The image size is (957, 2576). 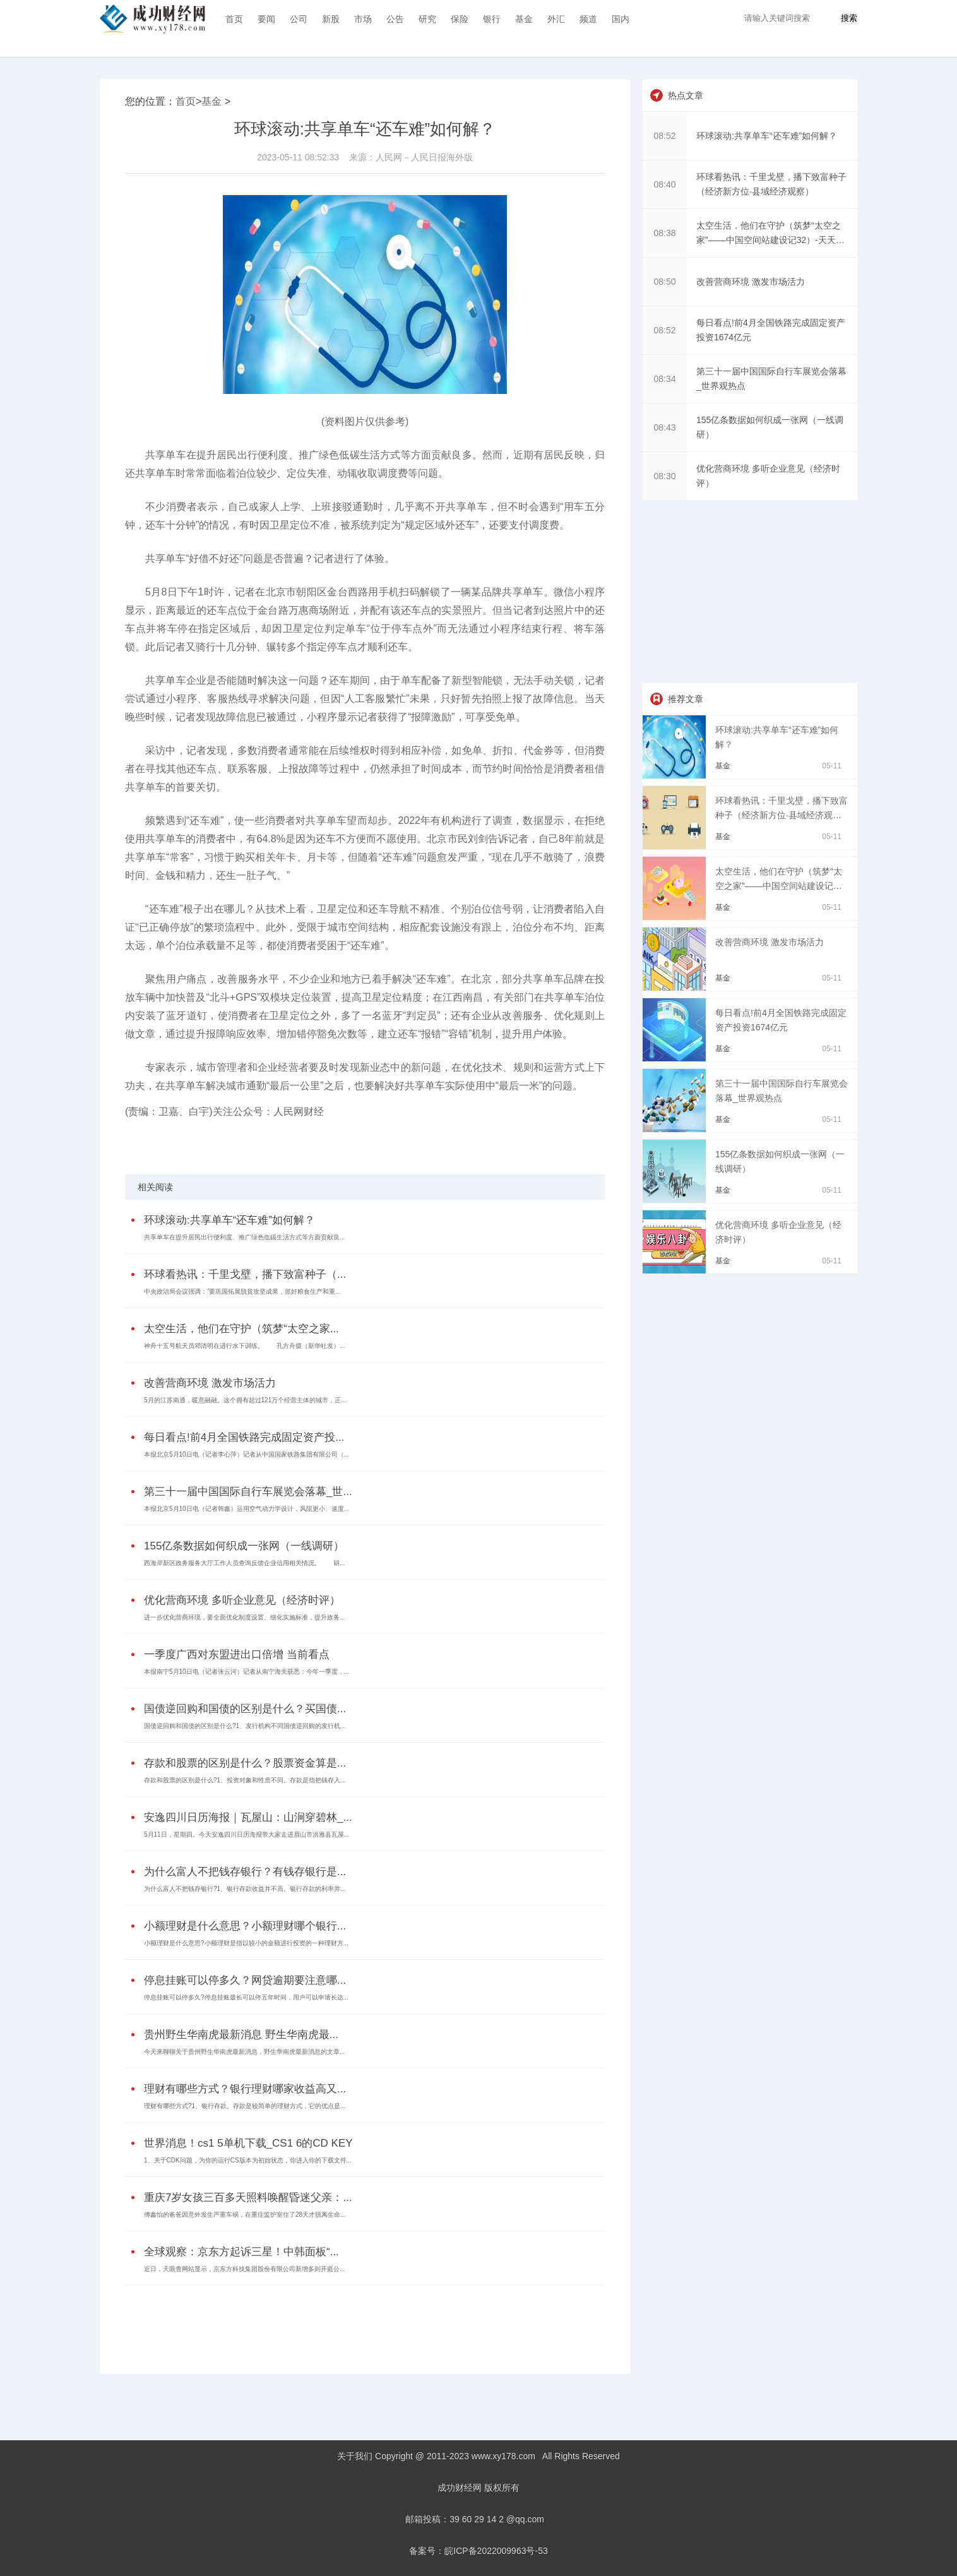 What do you see at coordinates (210, 1383) in the screenshot?
I see `改善营商环境 激发市场活力` at bounding box center [210, 1383].